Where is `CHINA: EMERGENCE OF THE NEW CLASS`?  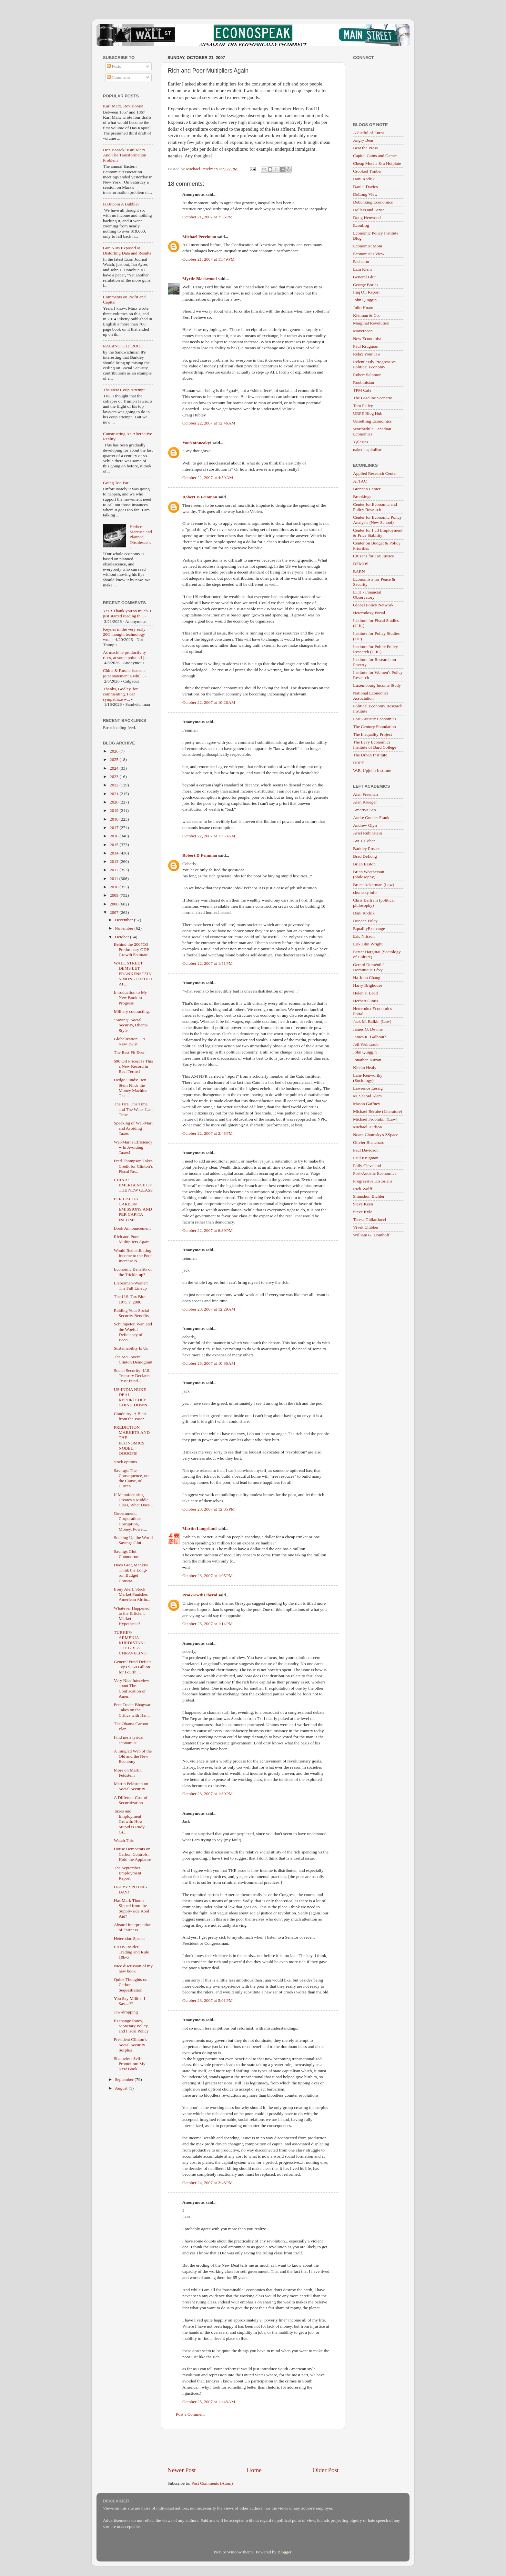
CHINA: EMERGENCE OF THE NEW CLASS is located at coordinates (133, 1185).